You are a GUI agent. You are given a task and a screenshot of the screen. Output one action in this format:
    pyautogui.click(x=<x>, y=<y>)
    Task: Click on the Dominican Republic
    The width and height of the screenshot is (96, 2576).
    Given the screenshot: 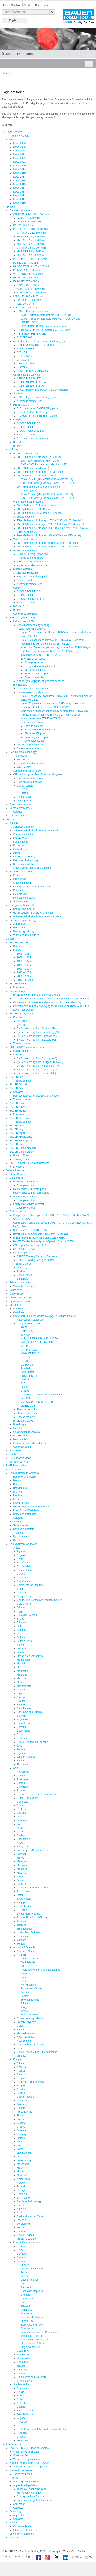 What is the action you would take?
    pyautogui.click(x=32, y=2291)
    